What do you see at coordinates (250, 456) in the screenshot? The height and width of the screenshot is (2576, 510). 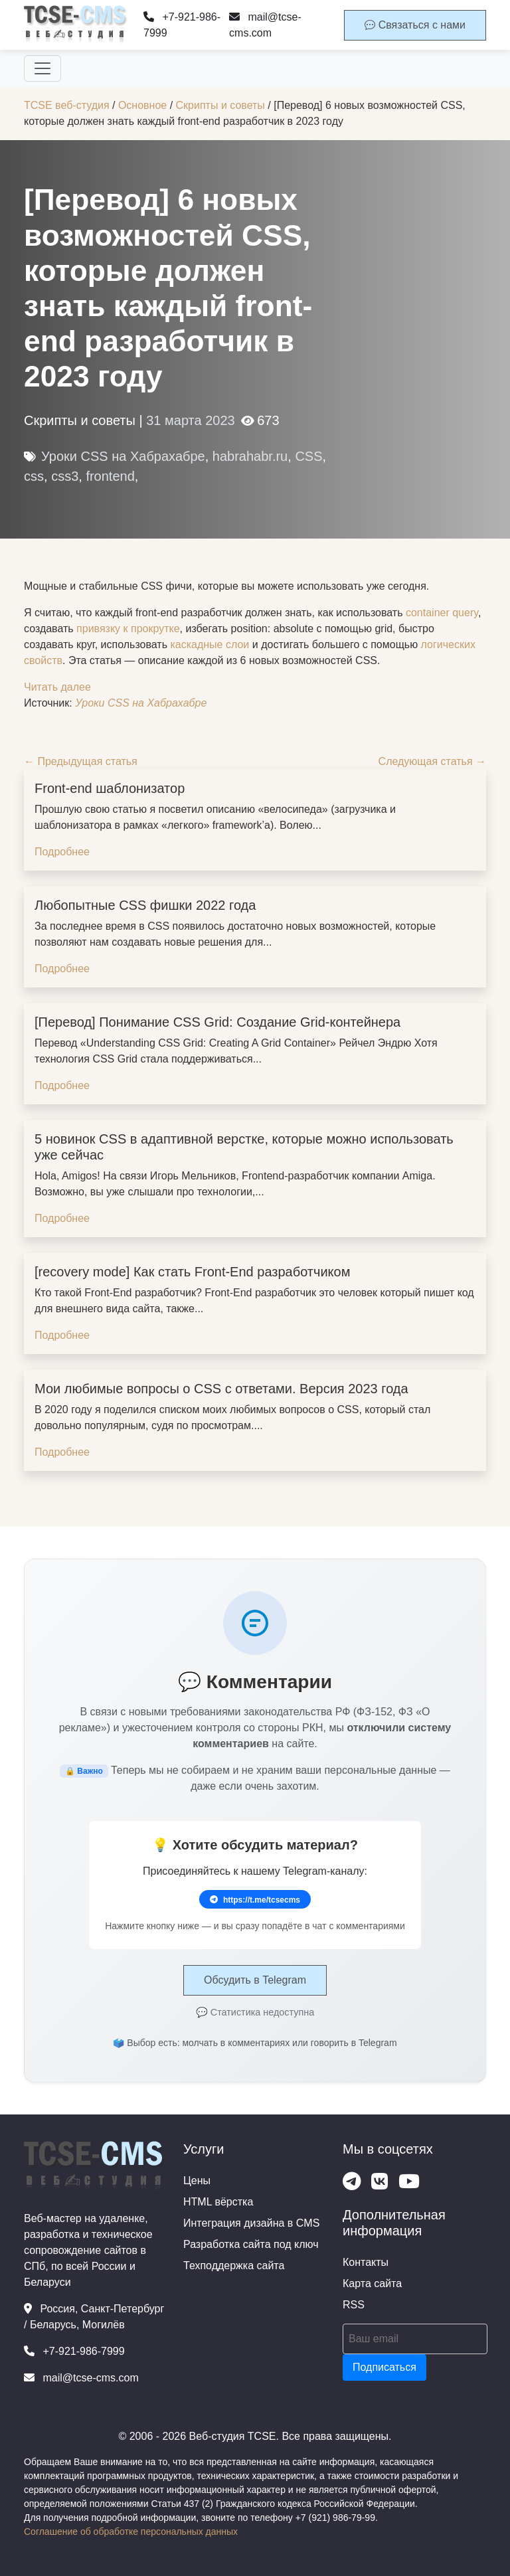 I see `habrahabr.ru` at bounding box center [250, 456].